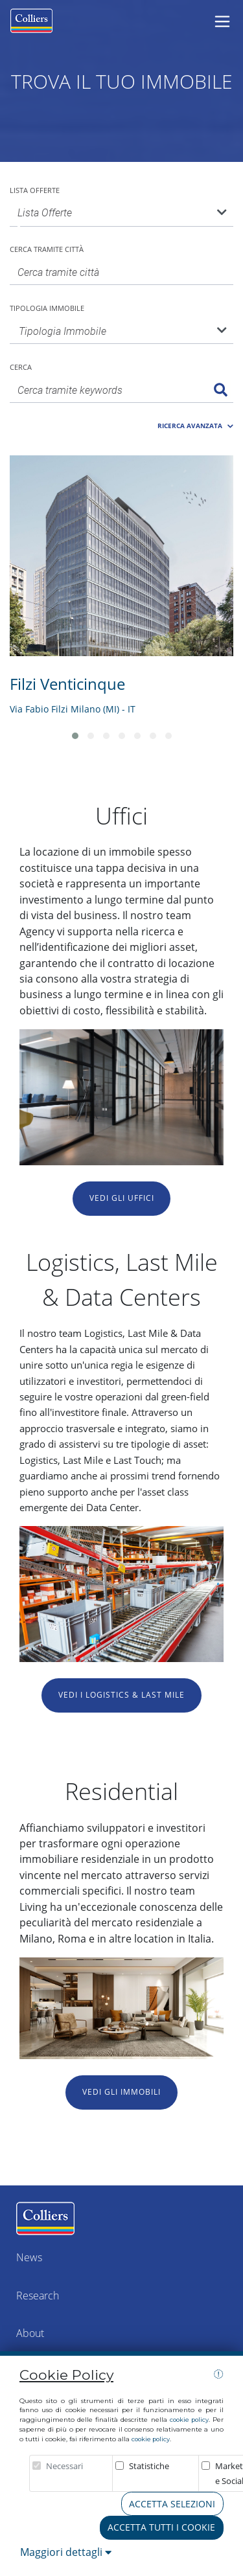 This screenshot has width=243, height=2576. Describe the element at coordinates (30, 2333) in the screenshot. I see `About` at that location.